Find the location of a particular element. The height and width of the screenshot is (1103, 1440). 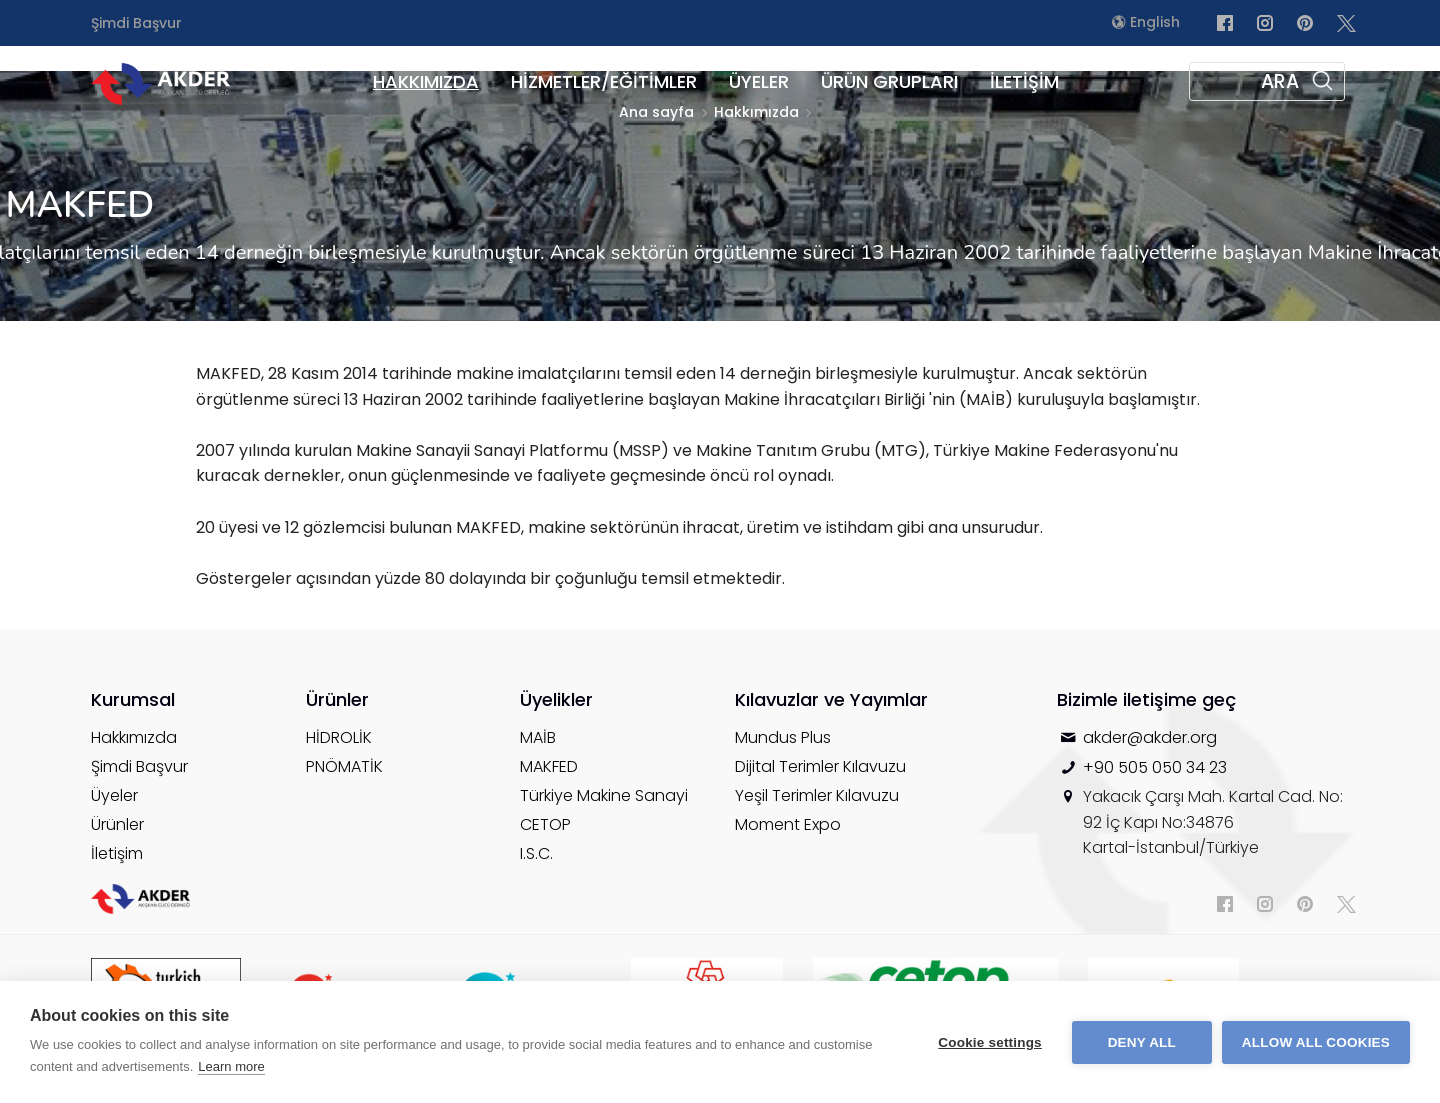

MAKFED is located at coordinates (549, 766).